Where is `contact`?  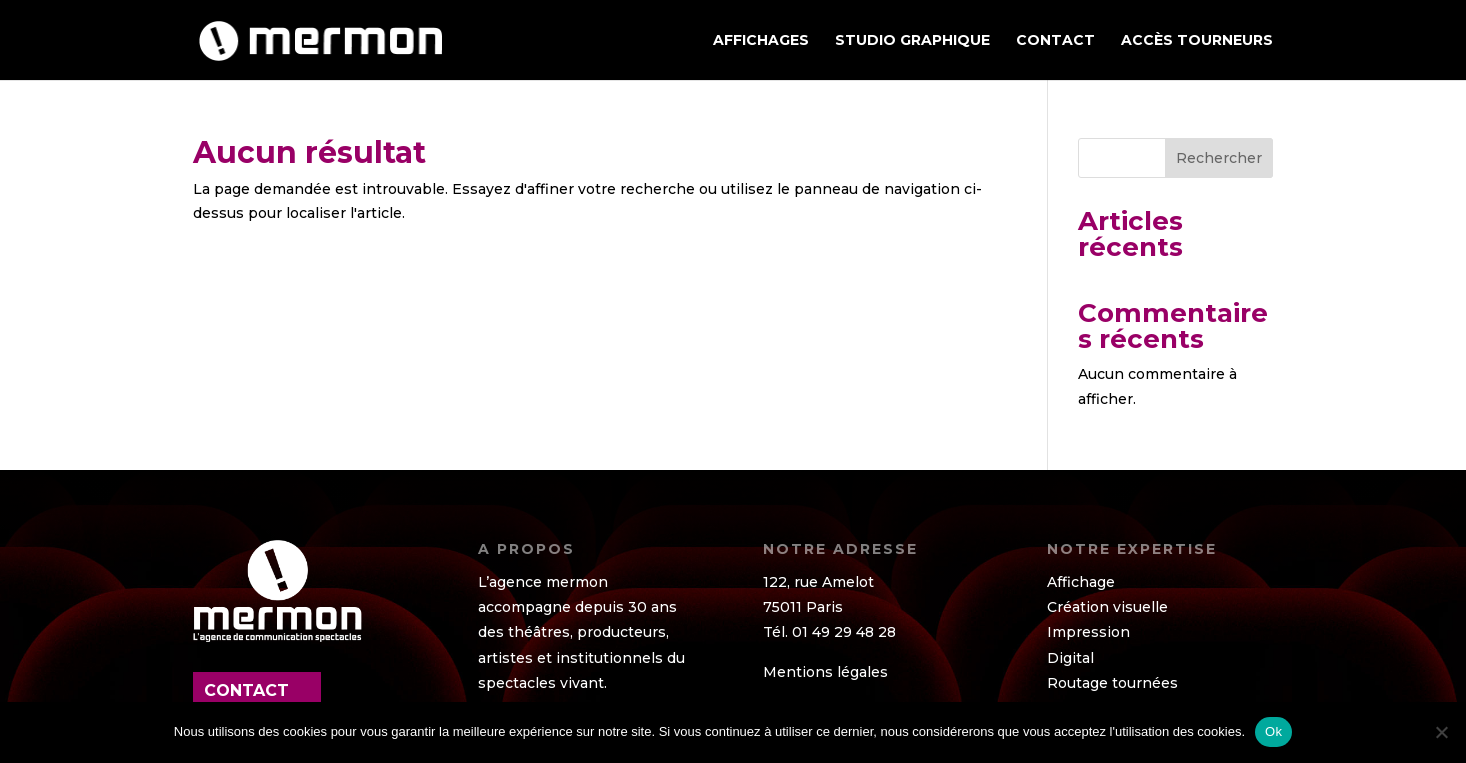
contact is located at coordinates (246, 690).